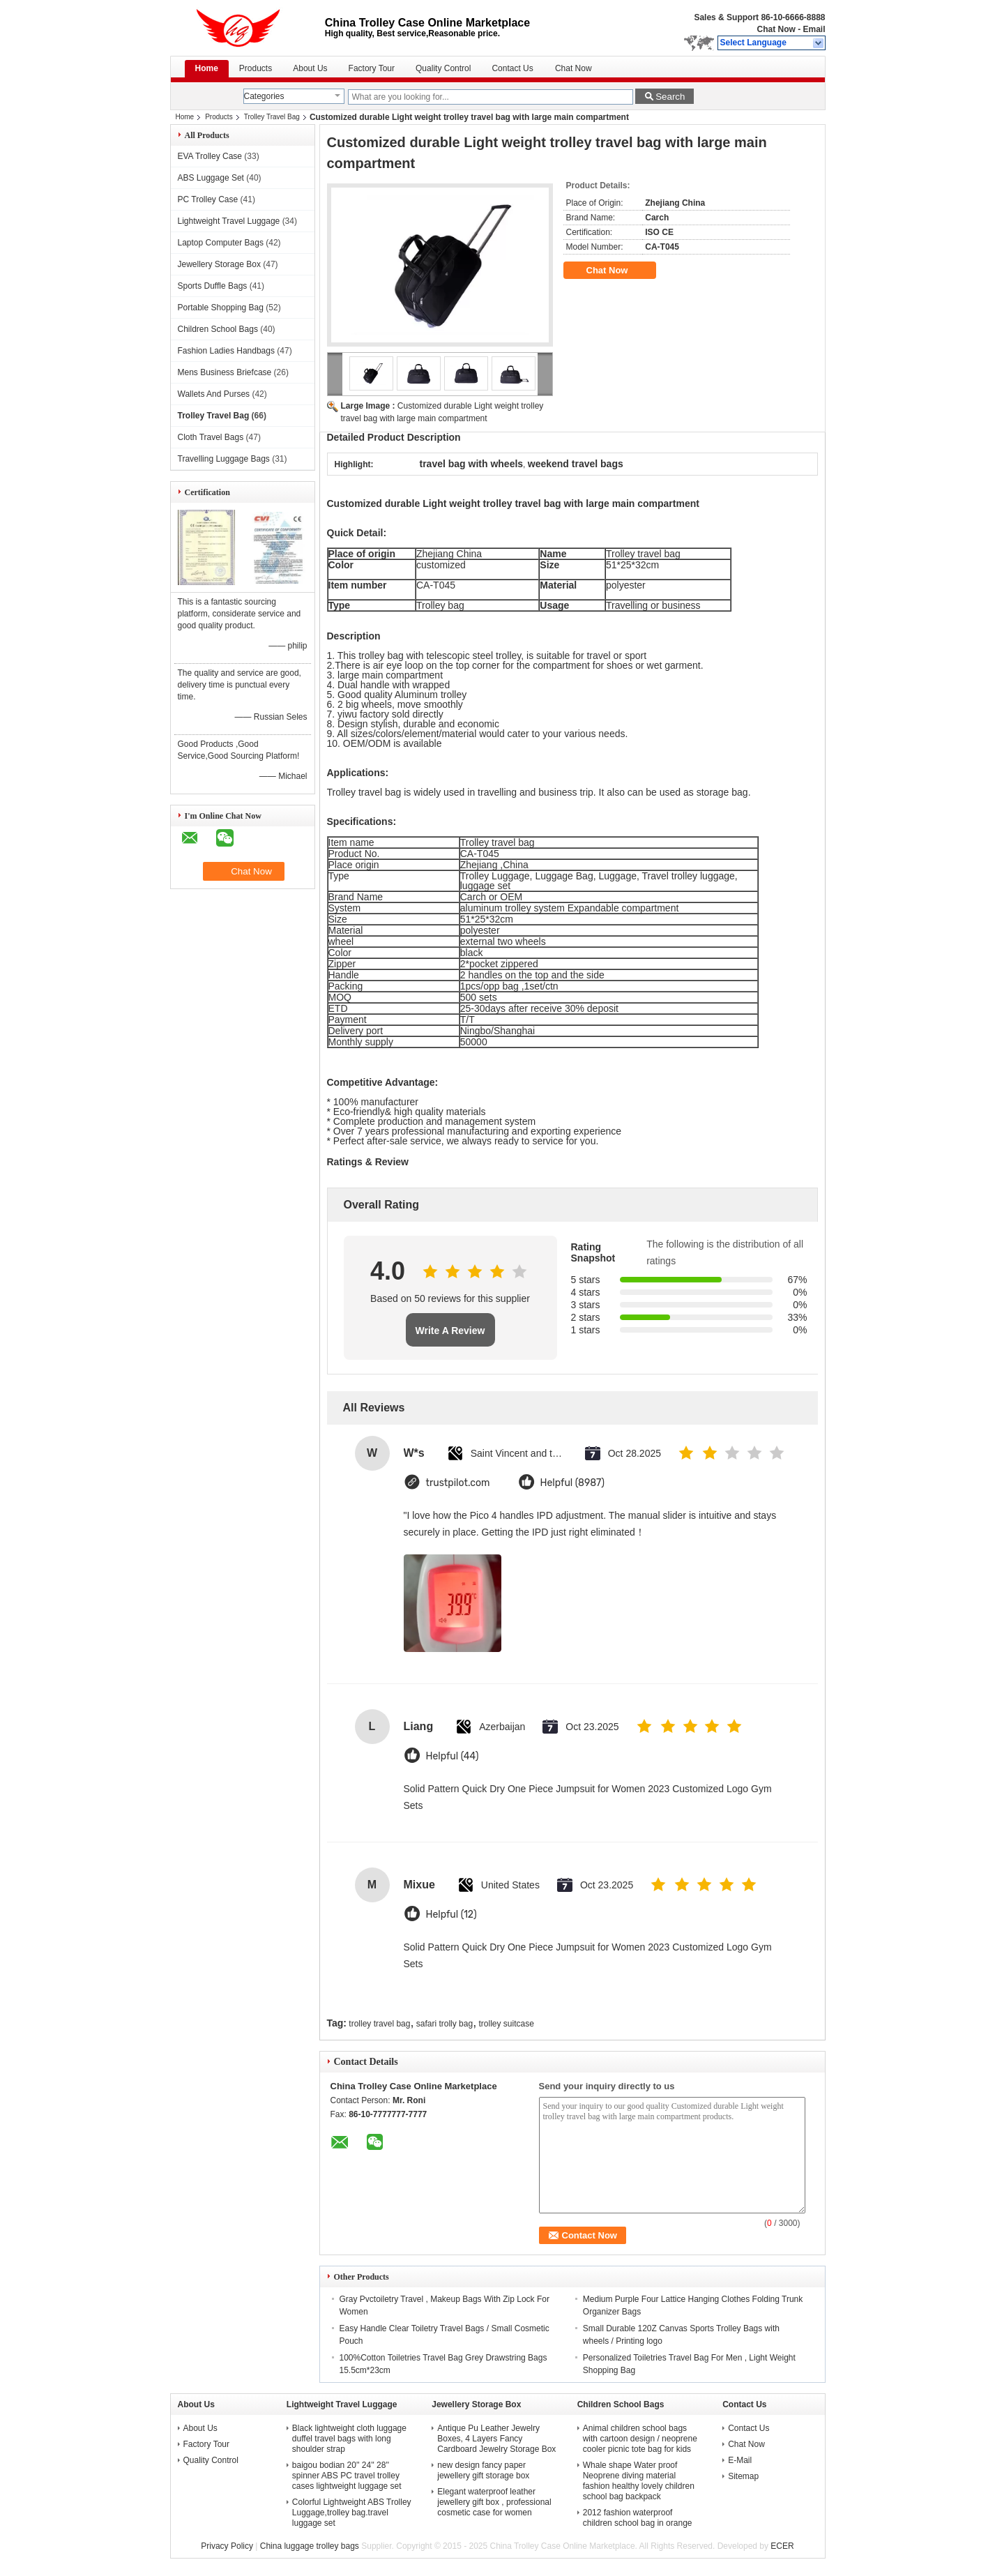  Describe the element at coordinates (208, 199) in the screenshot. I see `PC Trolley Case` at that location.